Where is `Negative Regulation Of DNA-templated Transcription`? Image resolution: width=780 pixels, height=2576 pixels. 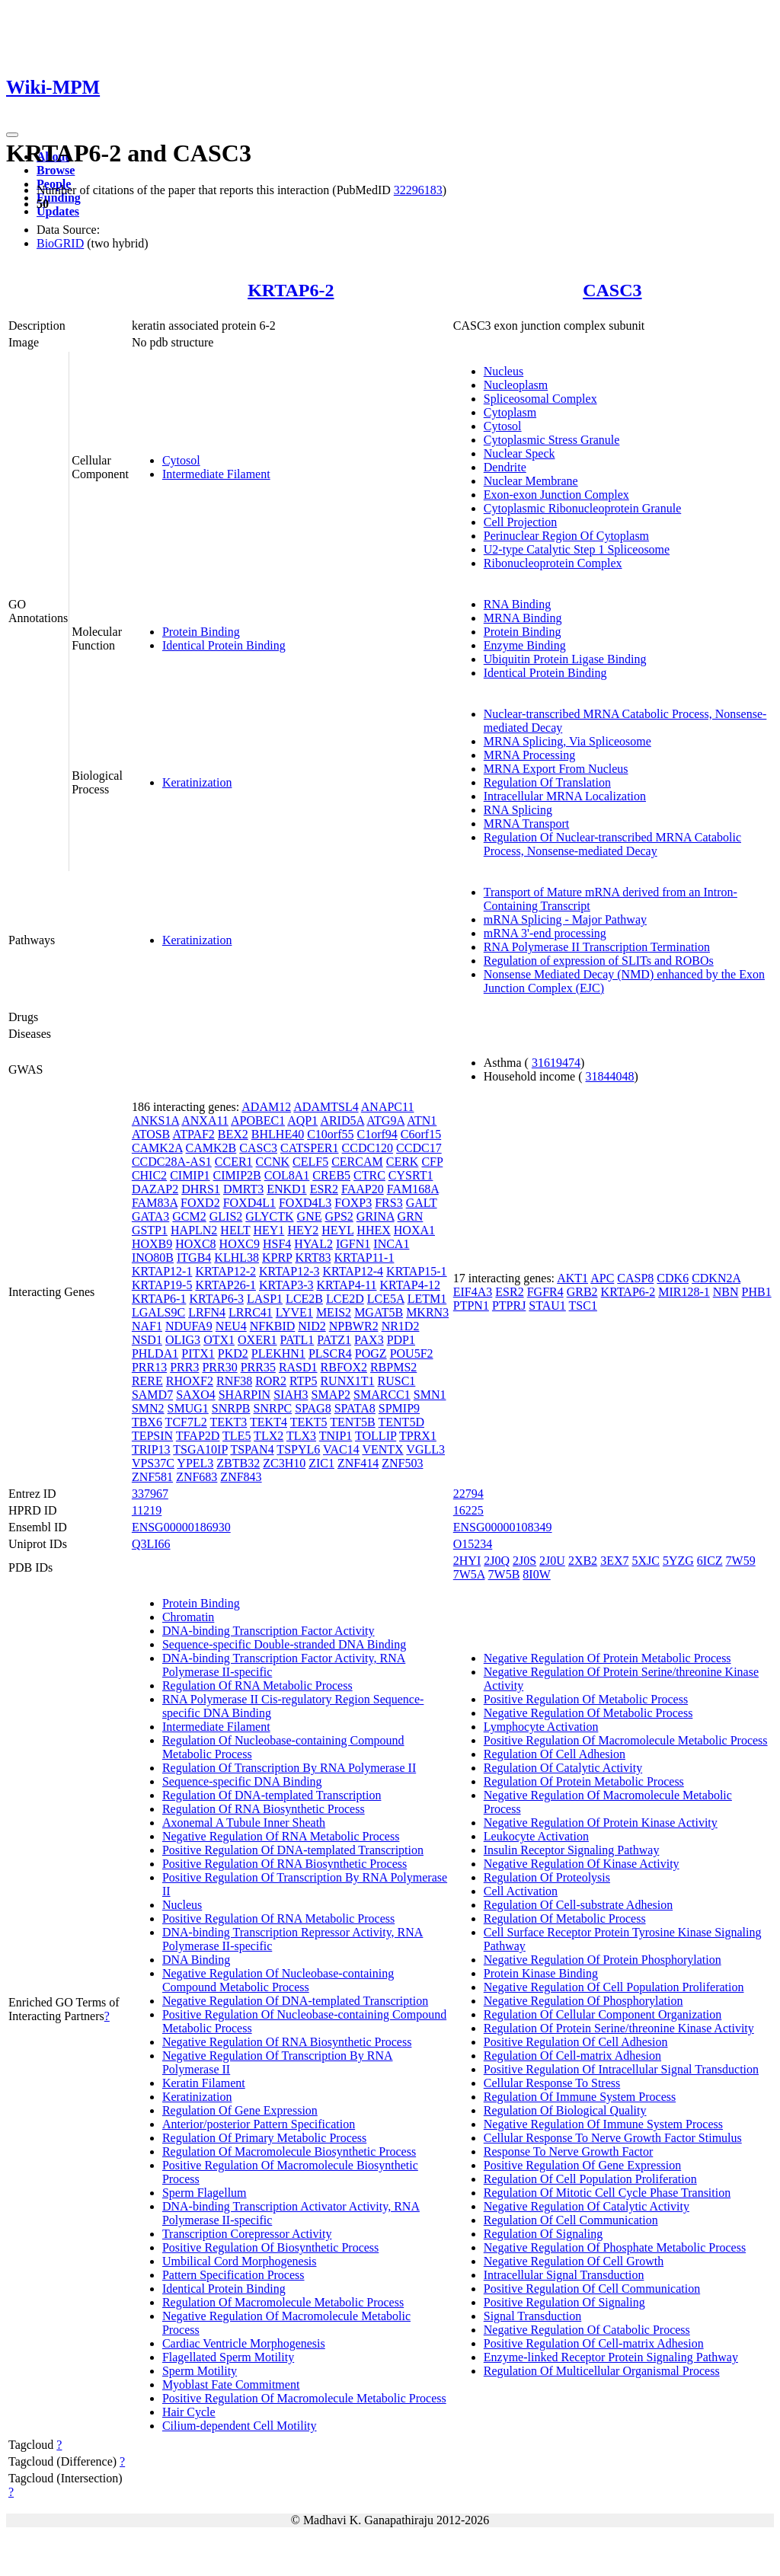
Negative Regulation Of DNA-templated Transcription is located at coordinates (295, 2000).